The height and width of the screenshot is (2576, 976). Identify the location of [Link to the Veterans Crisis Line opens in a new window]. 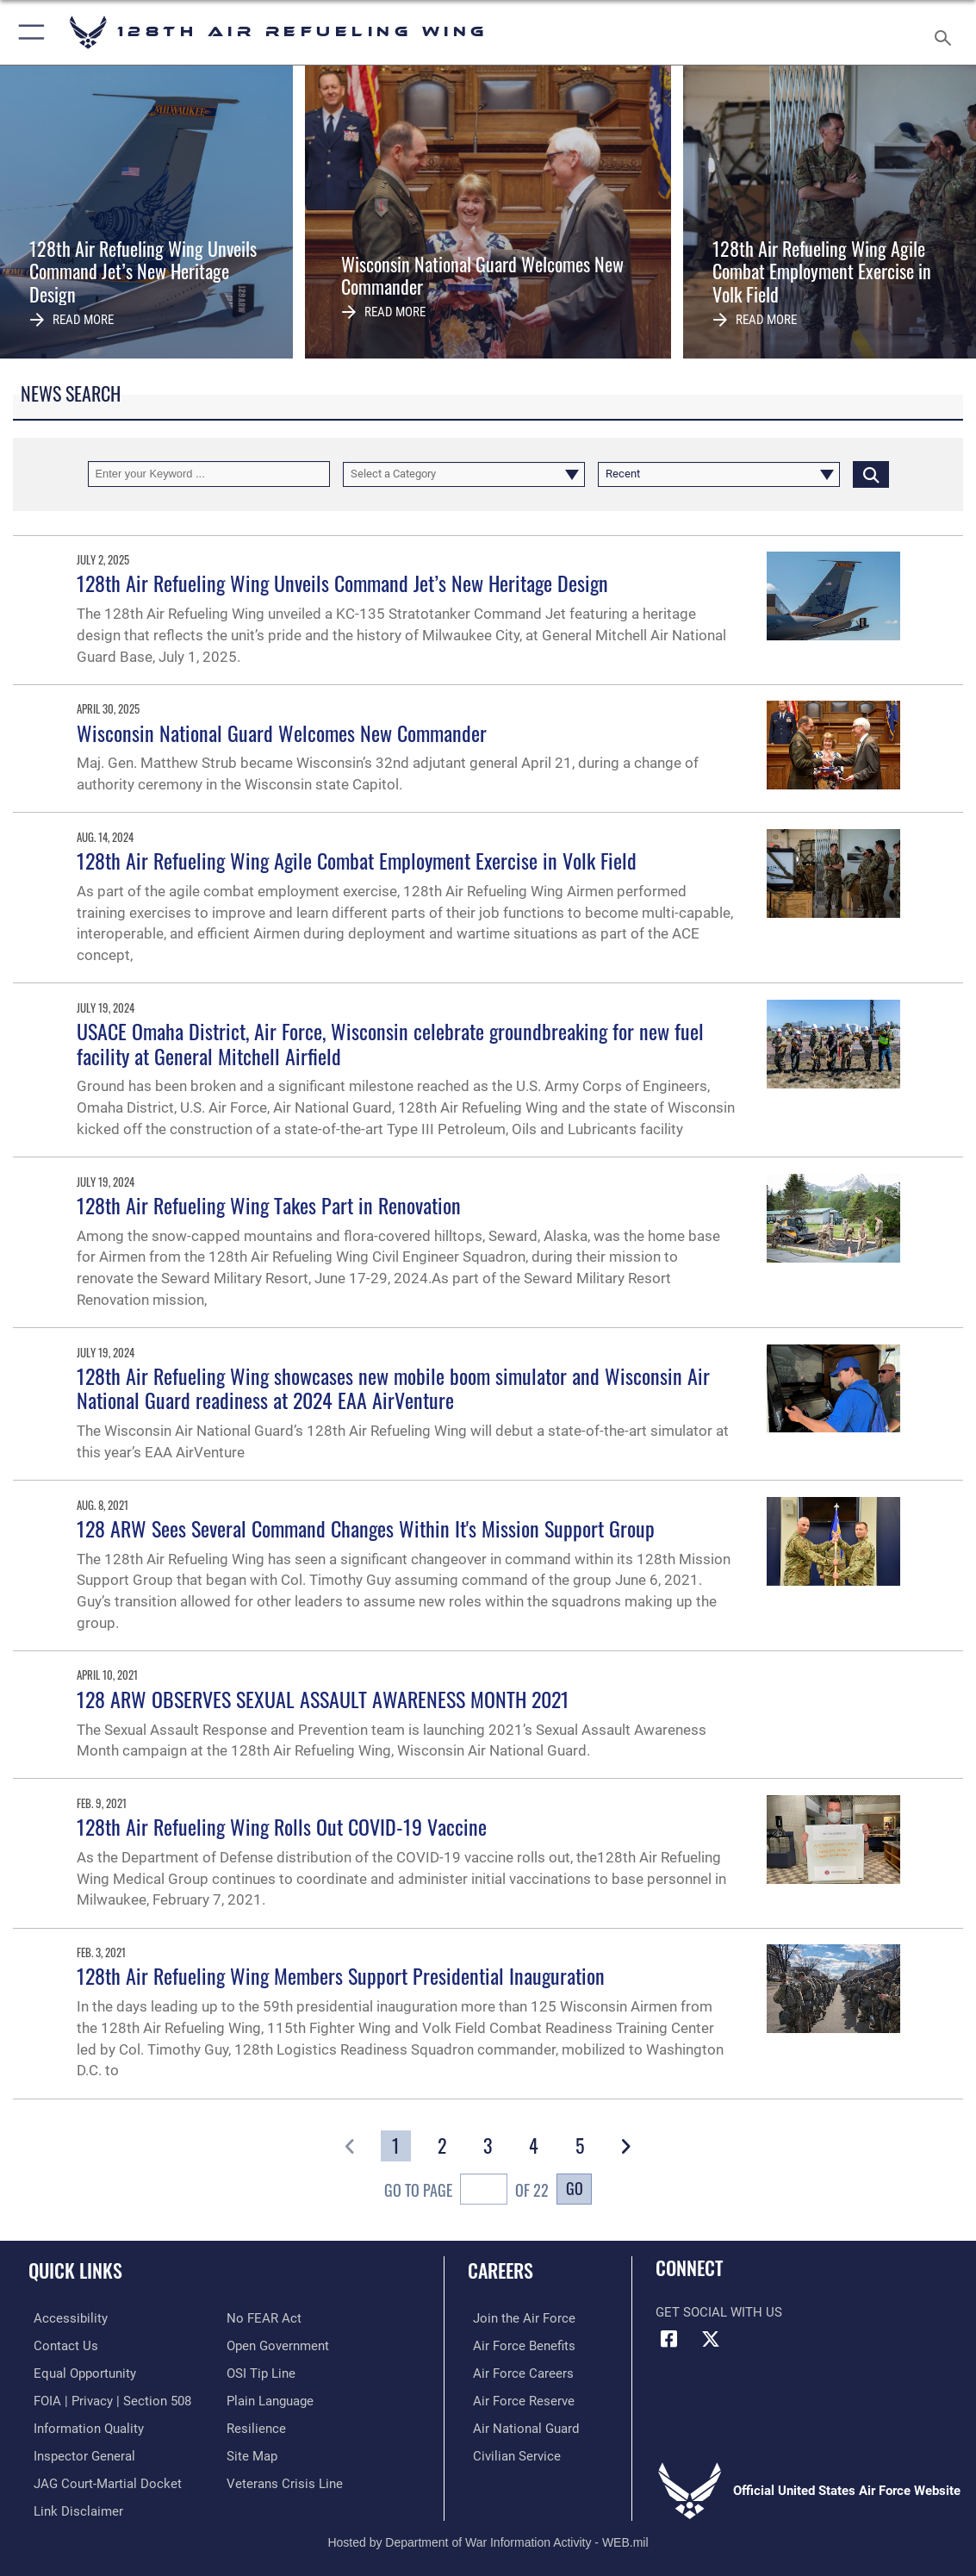
(285, 2479).